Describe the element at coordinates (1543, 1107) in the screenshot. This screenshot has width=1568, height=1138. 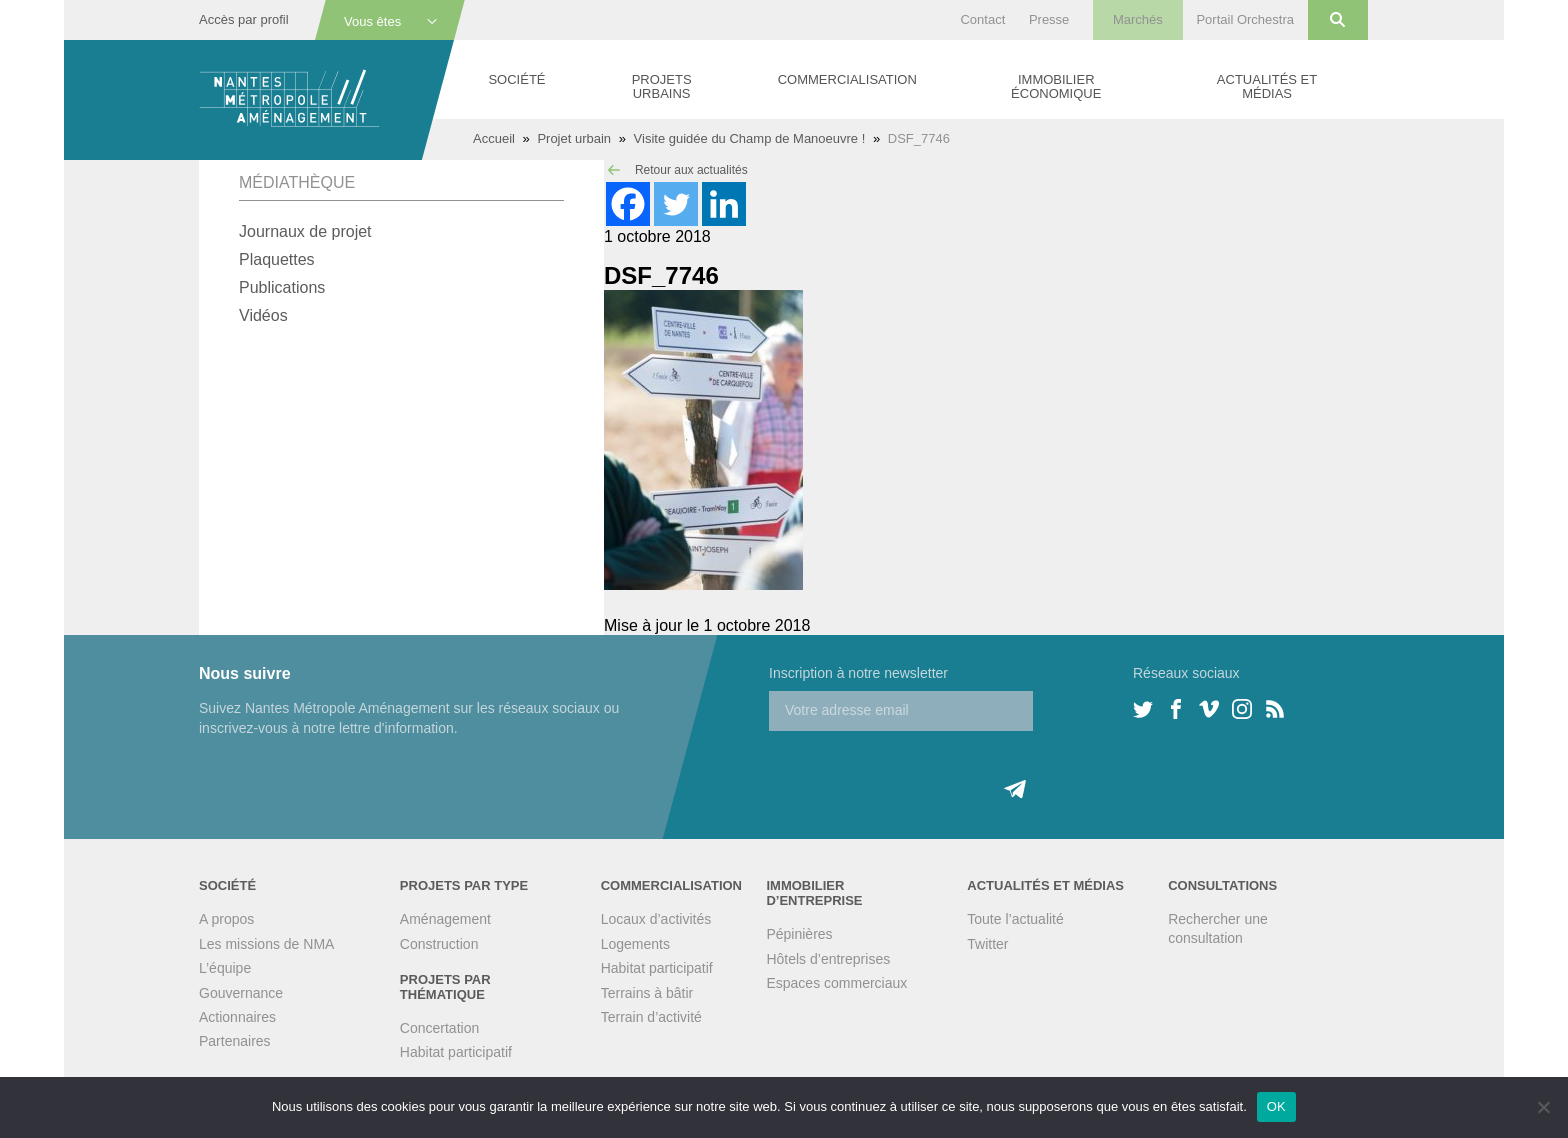
I see `[Non]` at that location.